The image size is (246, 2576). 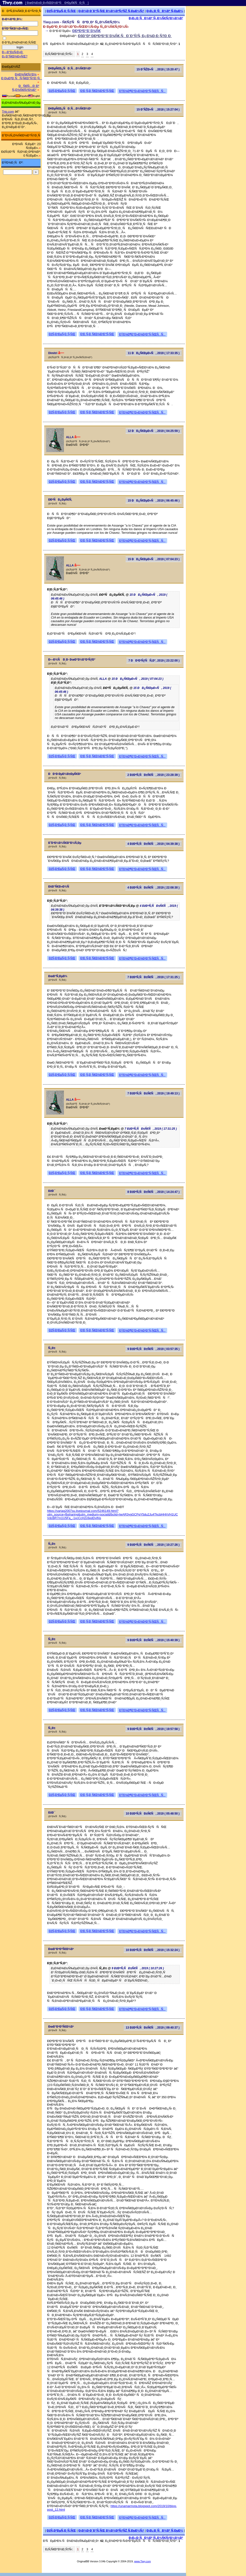 What do you see at coordinates (153, 1544) in the screenshot?
I see `9 ÐžÐºÑ‚ÑÐ±Ñ€Ñ, 2019 ( 10:27:26 )` at bounding box center [153, 1544].